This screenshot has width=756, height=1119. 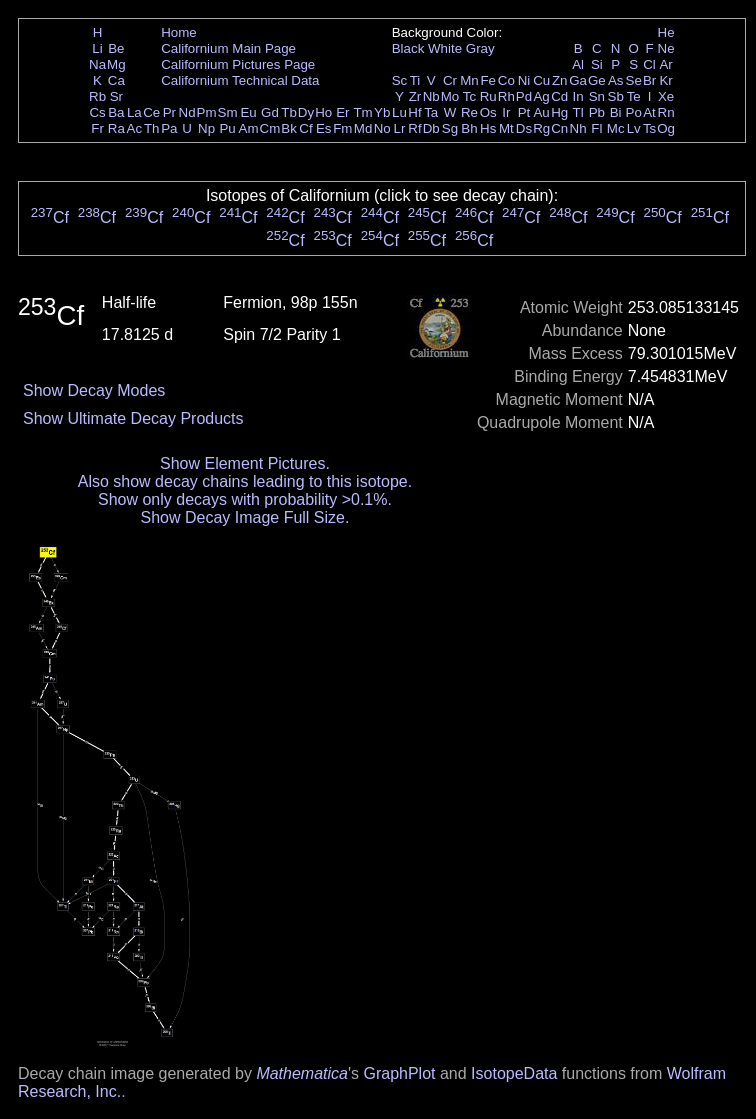 What do you see at coordinates (559, 128) in the screenshot?
I see `Cn` at bounding box center [559, 128].